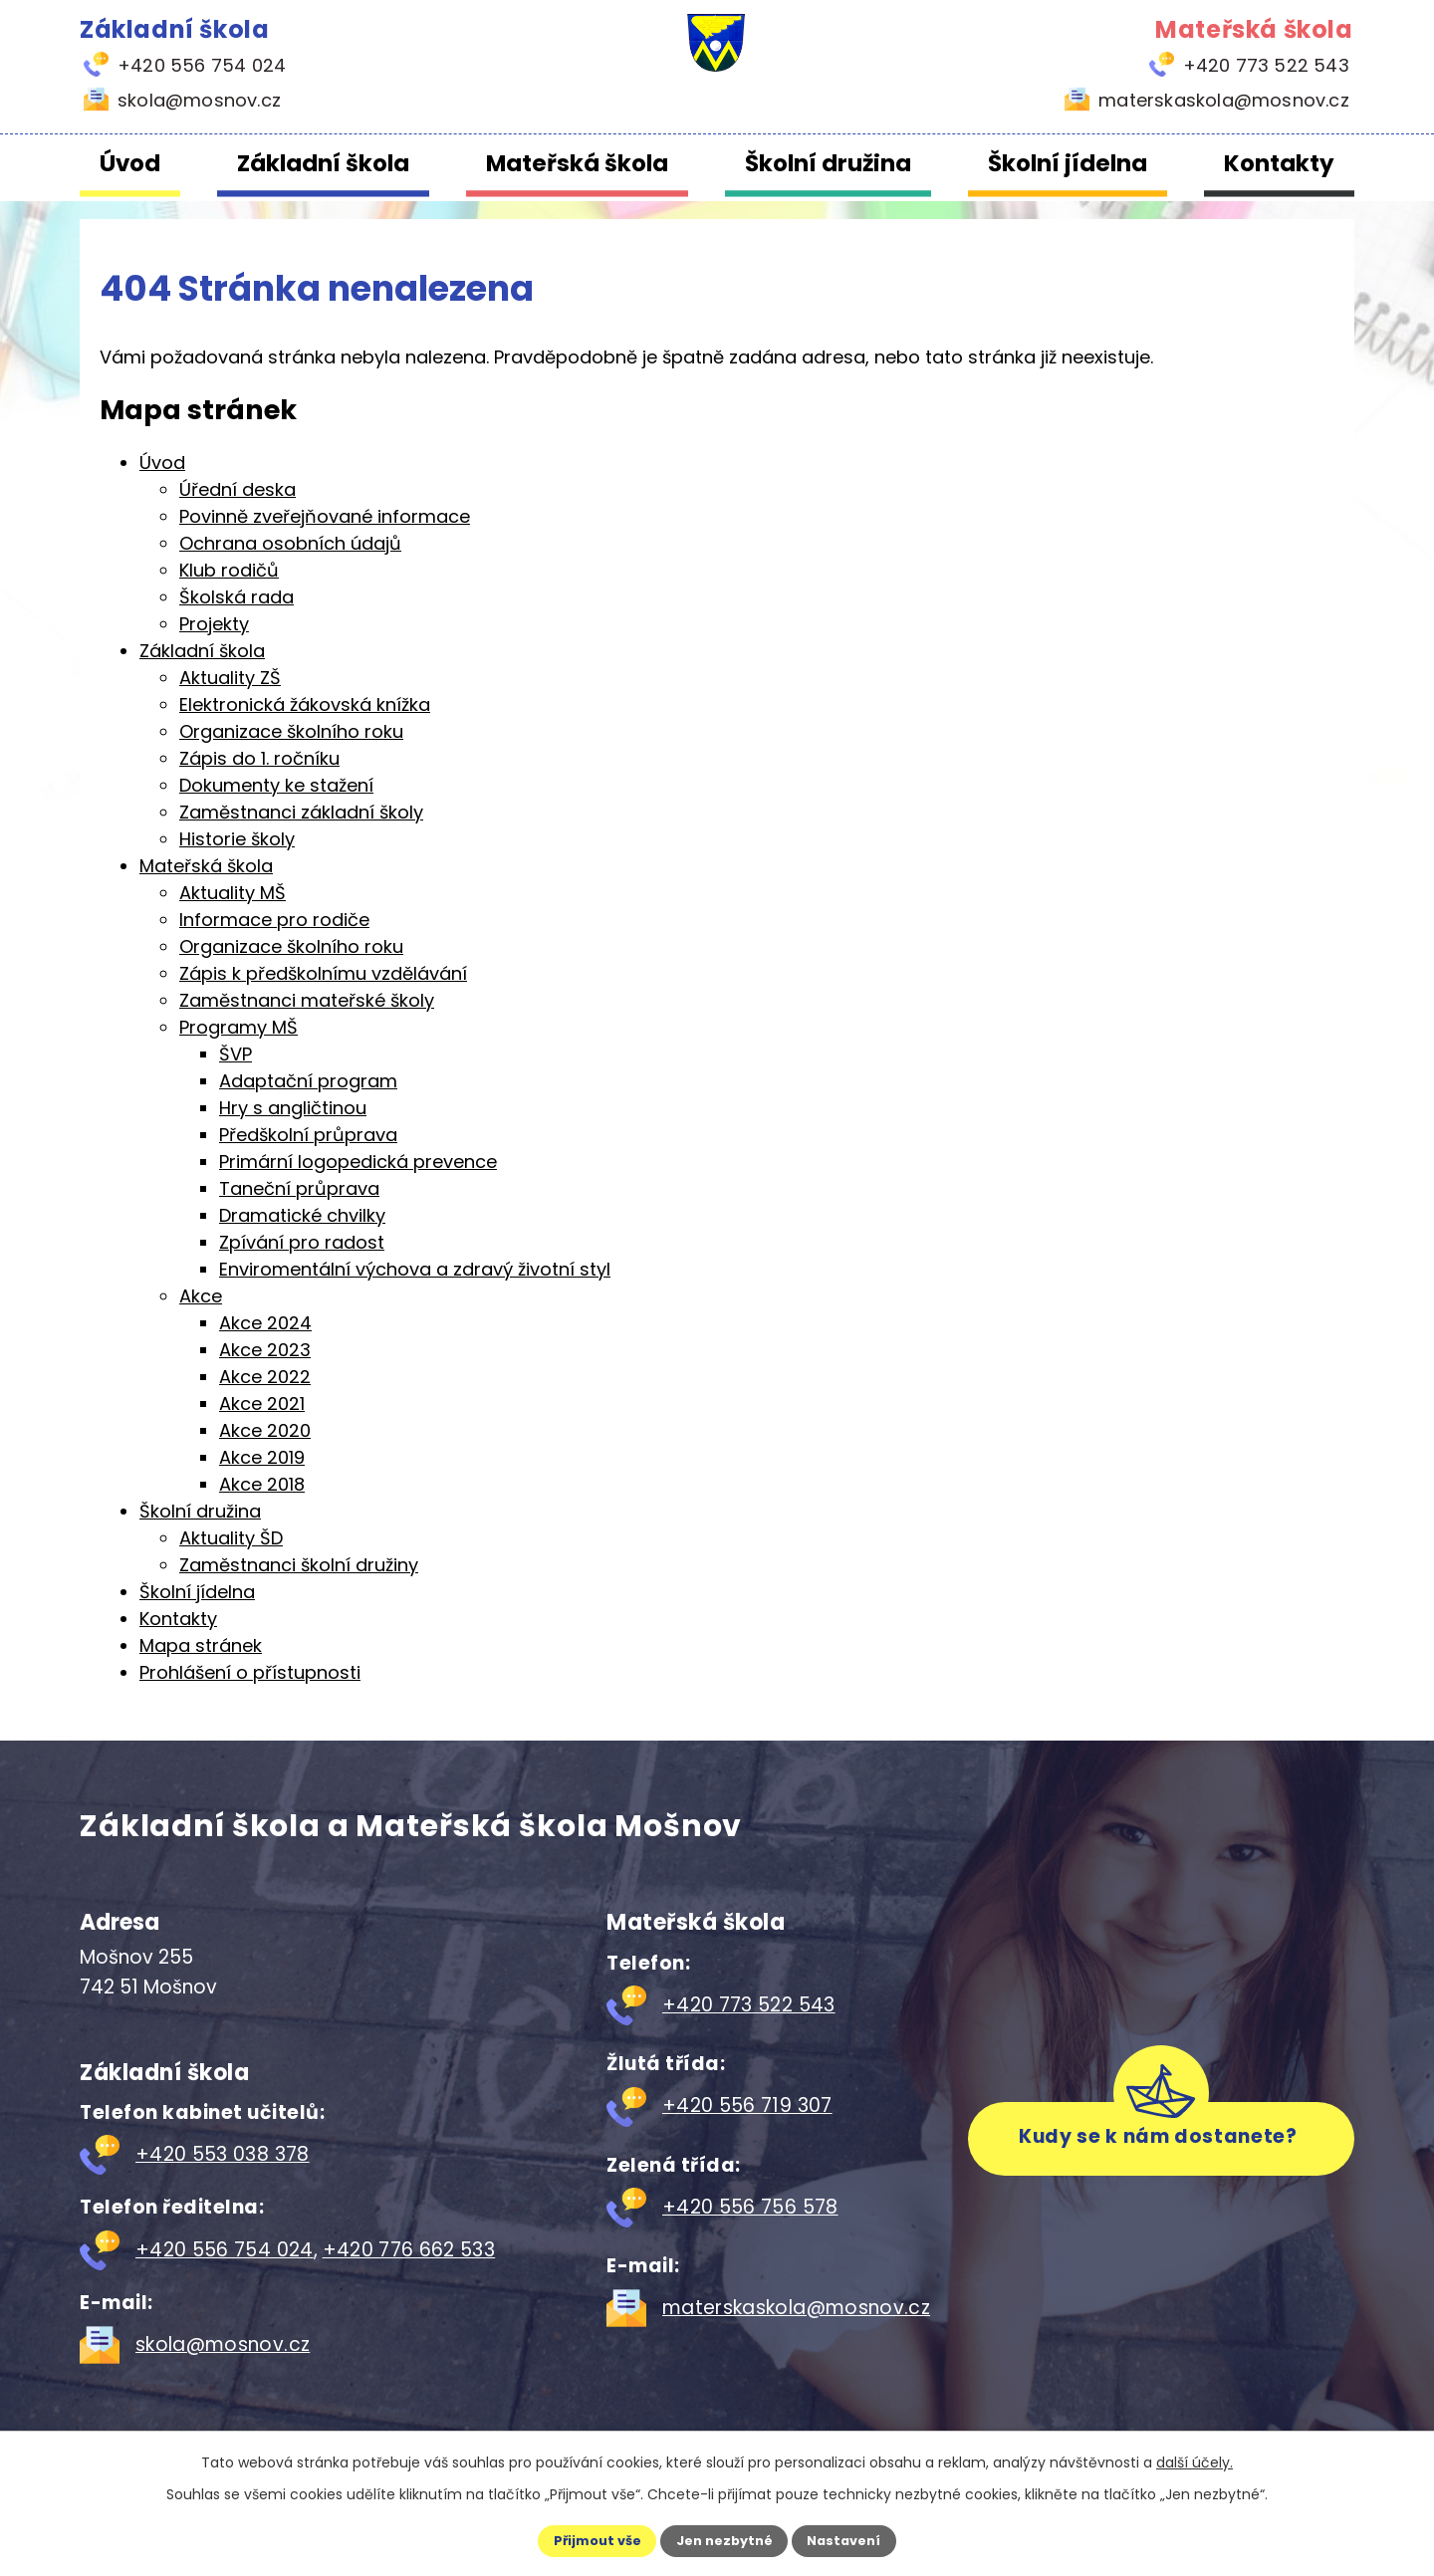 This screenshot has width=1434, height=2576. What do you see at coordinates (262, 1484) in the screenshot?
I see `Akce 2018` at bounding box center [262, 1484].